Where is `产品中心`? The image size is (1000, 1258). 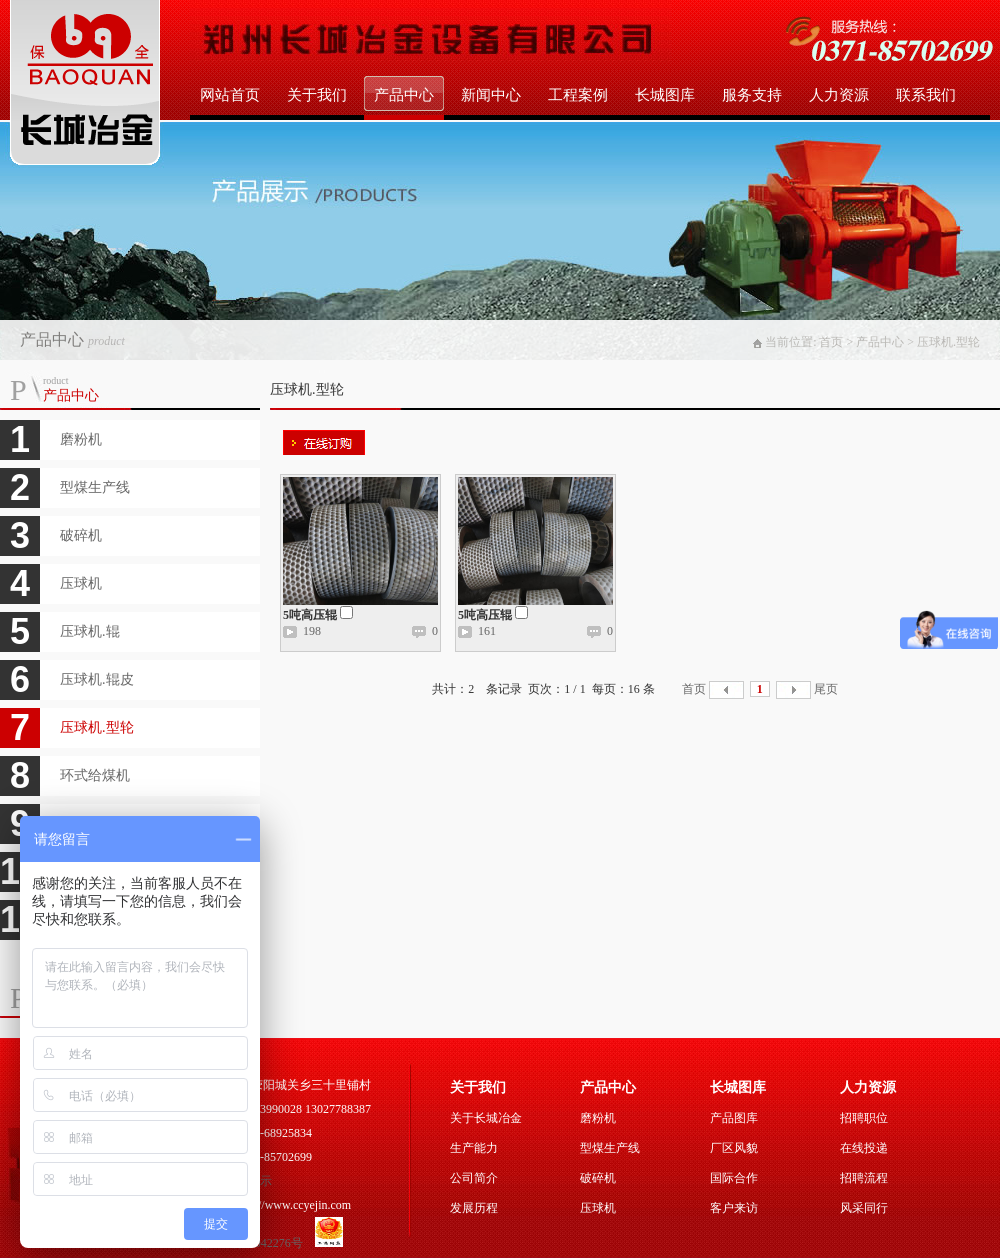 产品中心 is located at coordinates (404, 95).